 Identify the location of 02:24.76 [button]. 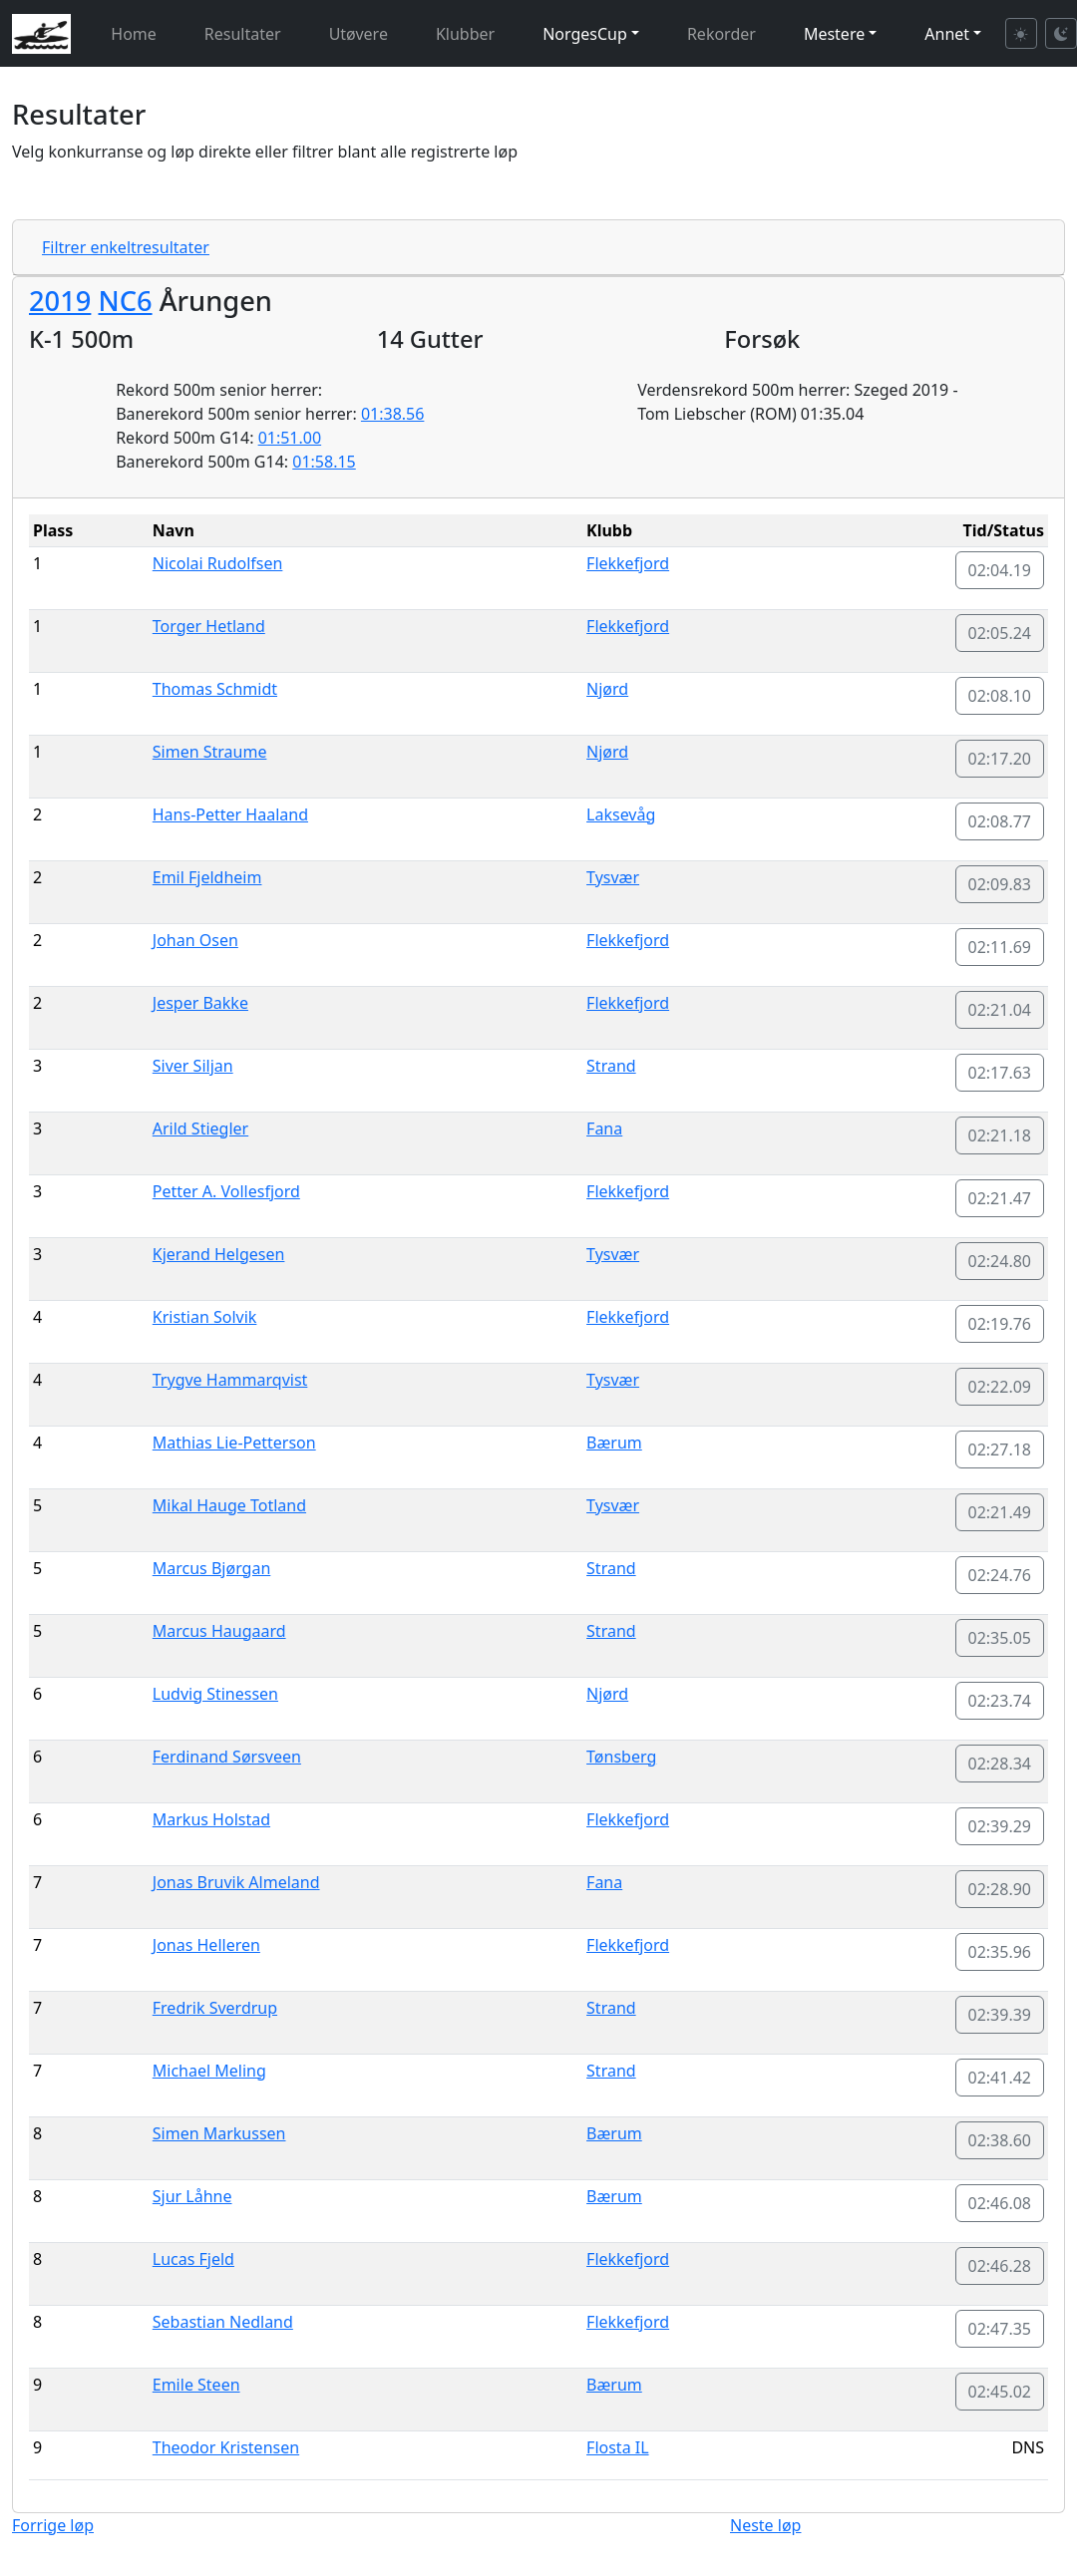
(1000, 1575).